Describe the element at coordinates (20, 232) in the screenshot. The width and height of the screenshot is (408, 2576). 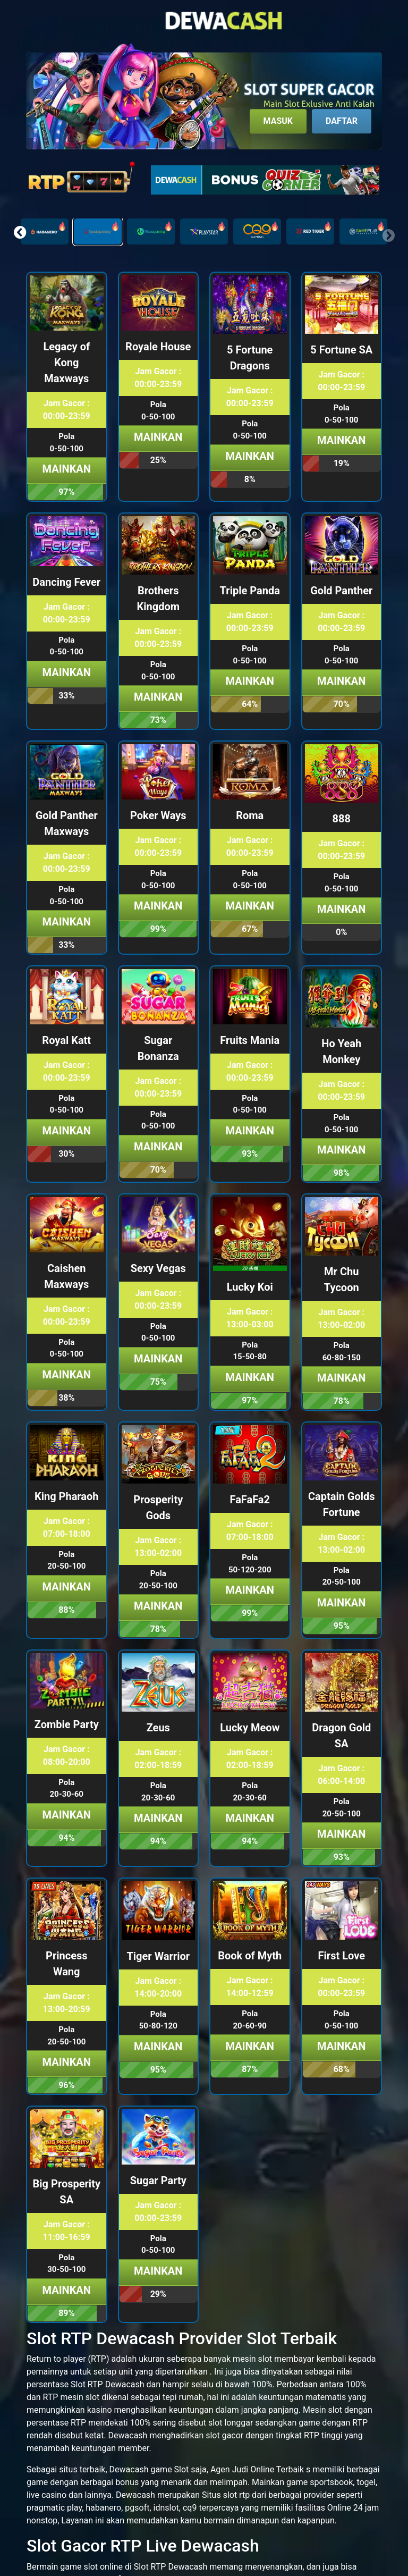
I see `[button]` at that location.